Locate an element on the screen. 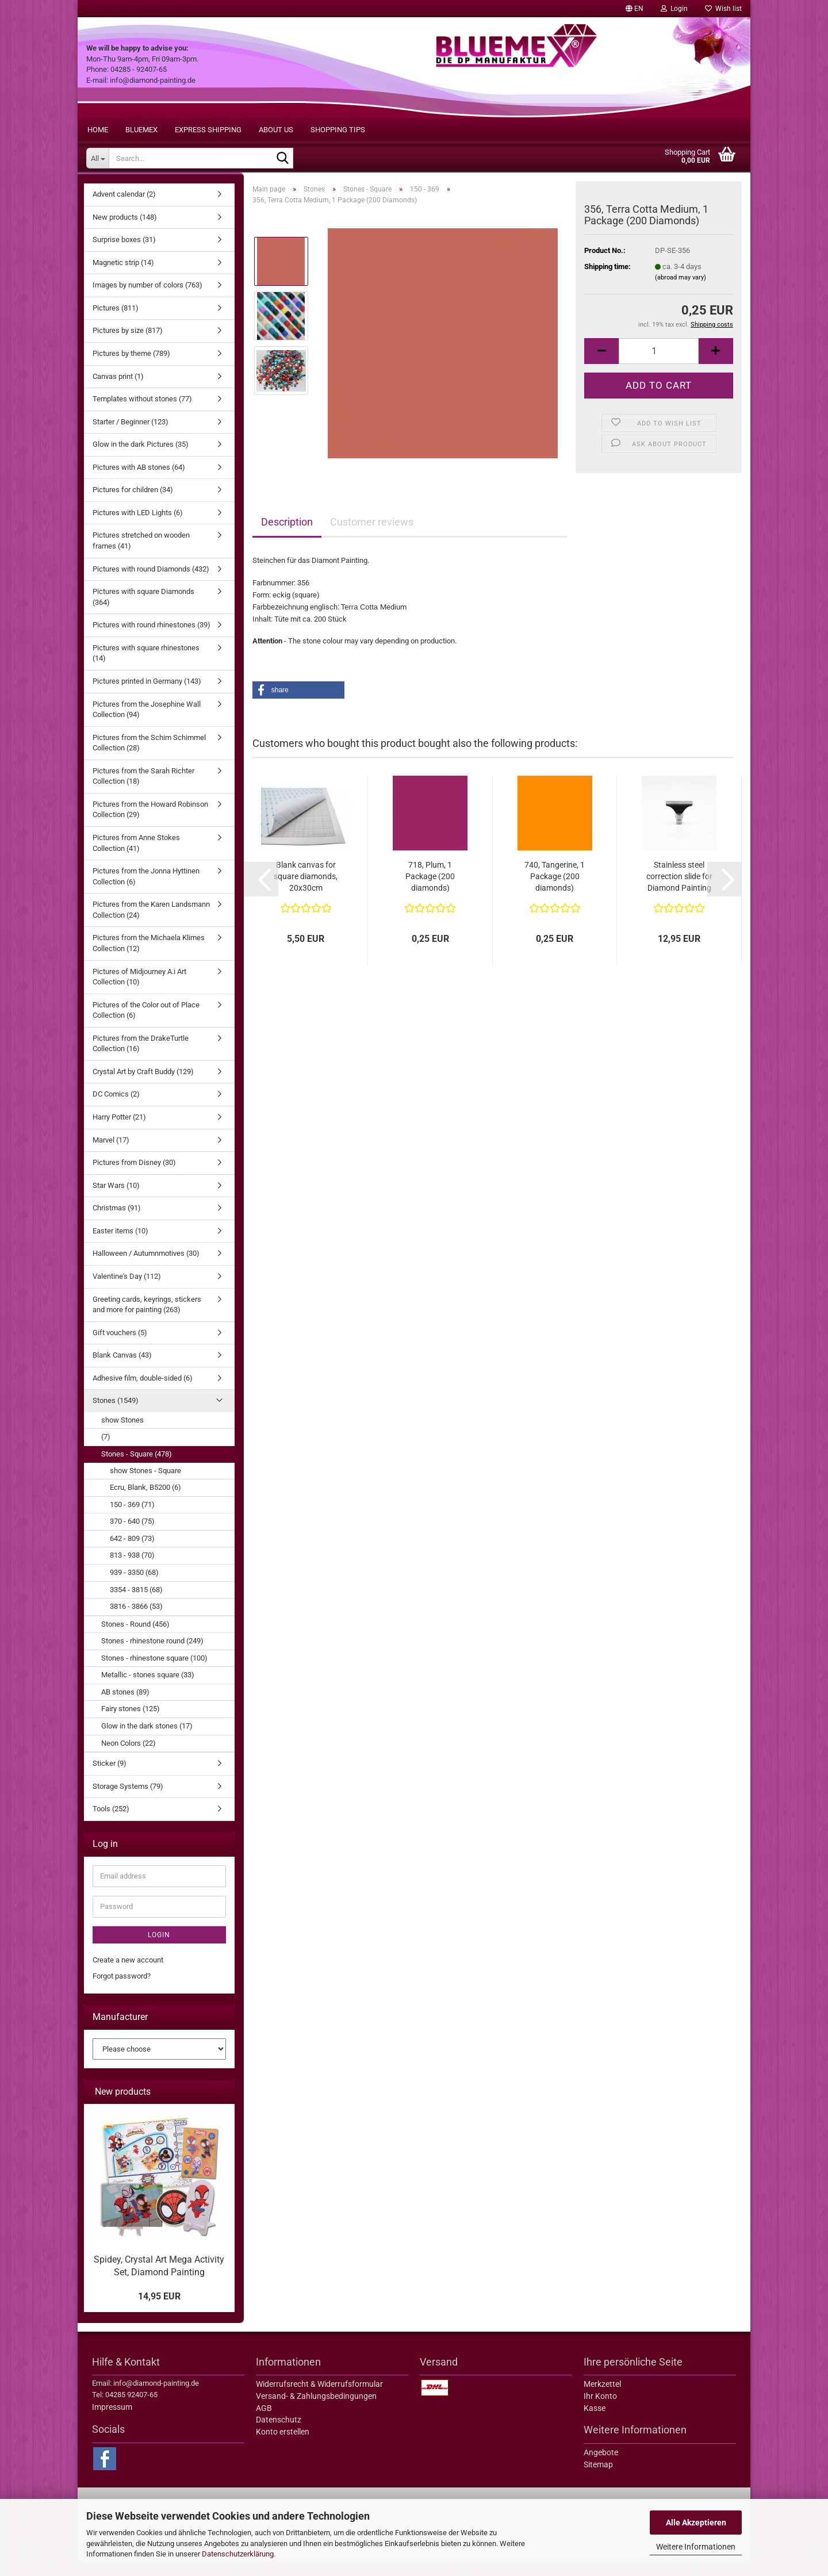 This screenshot has width=828, height=2576. Pictures with square rhinestones (14) is located at coordinates (146, 667).